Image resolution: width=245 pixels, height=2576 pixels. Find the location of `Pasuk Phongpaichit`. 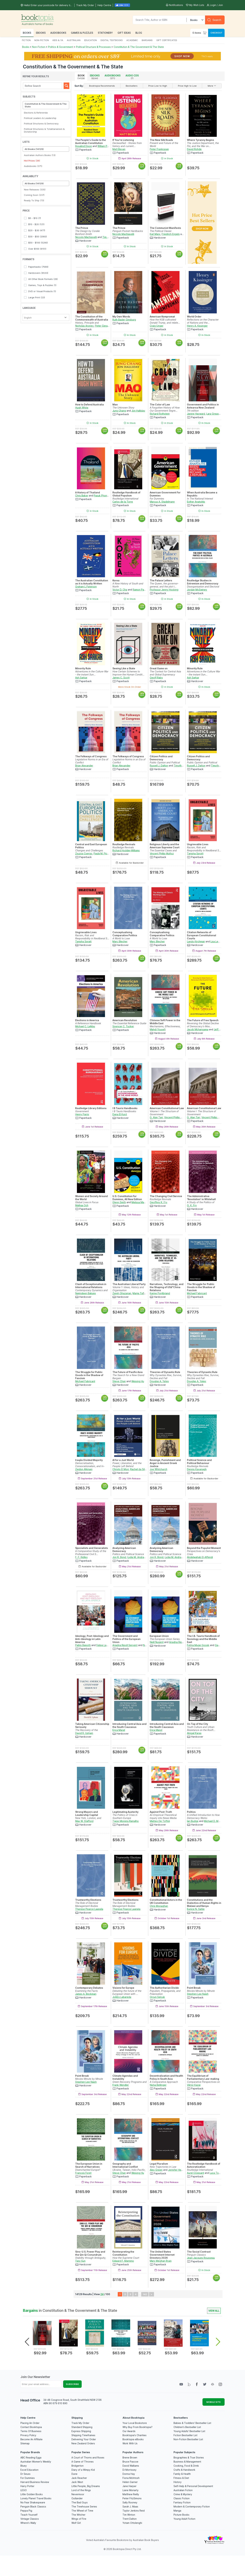

Pasuk Phongpaichit is located at coordinates (105, 495).